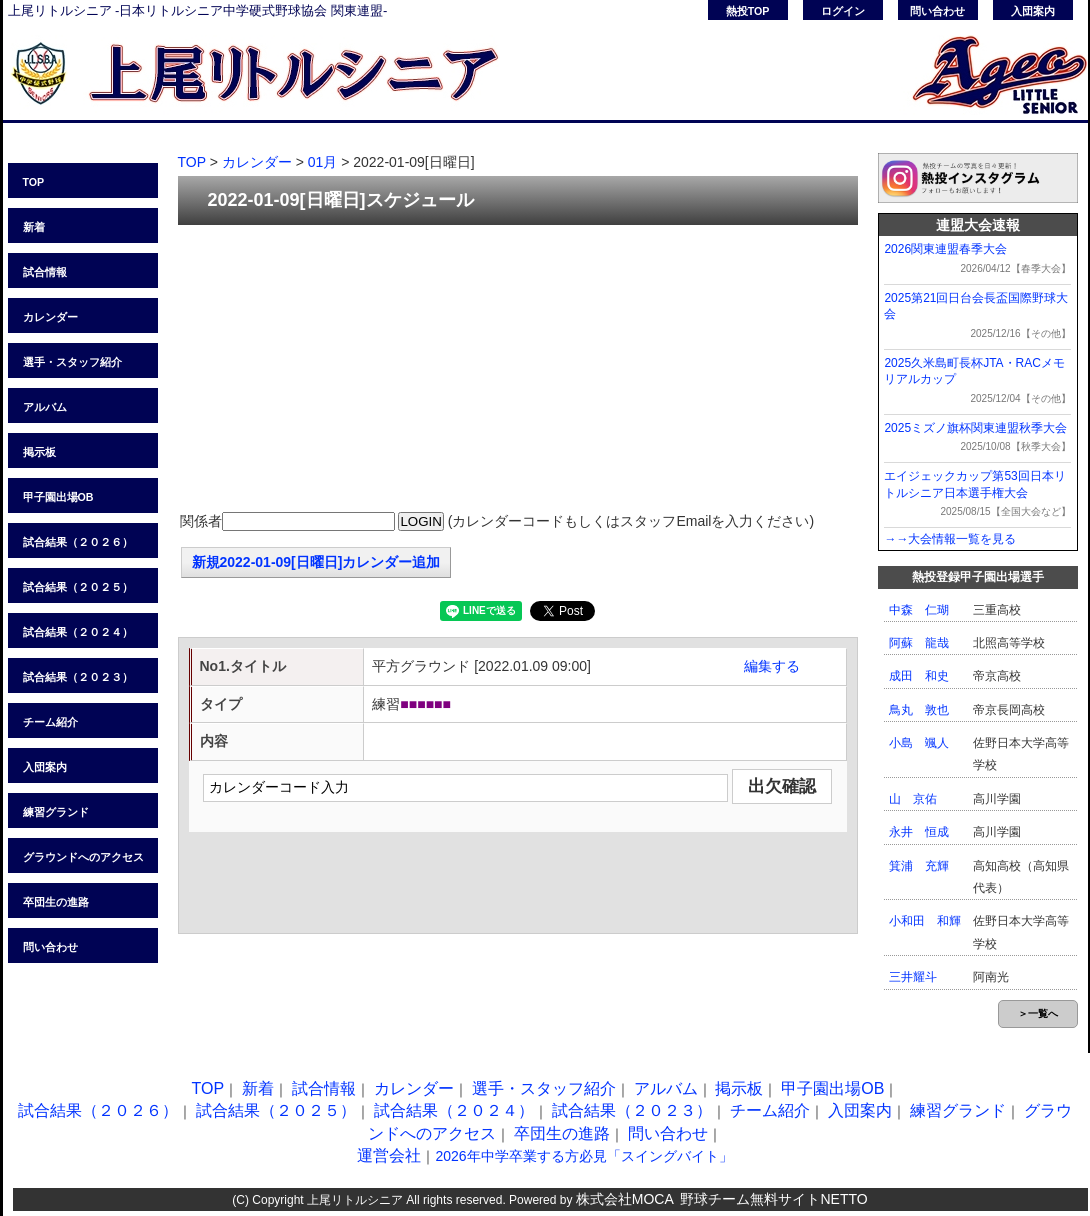 Image resolution: width=1090 pixels, height=1216 pixels. What do you see at coordinates (913, 977) in the screenshot?
I see `三井耀斗` at bounding box center [913, 977].